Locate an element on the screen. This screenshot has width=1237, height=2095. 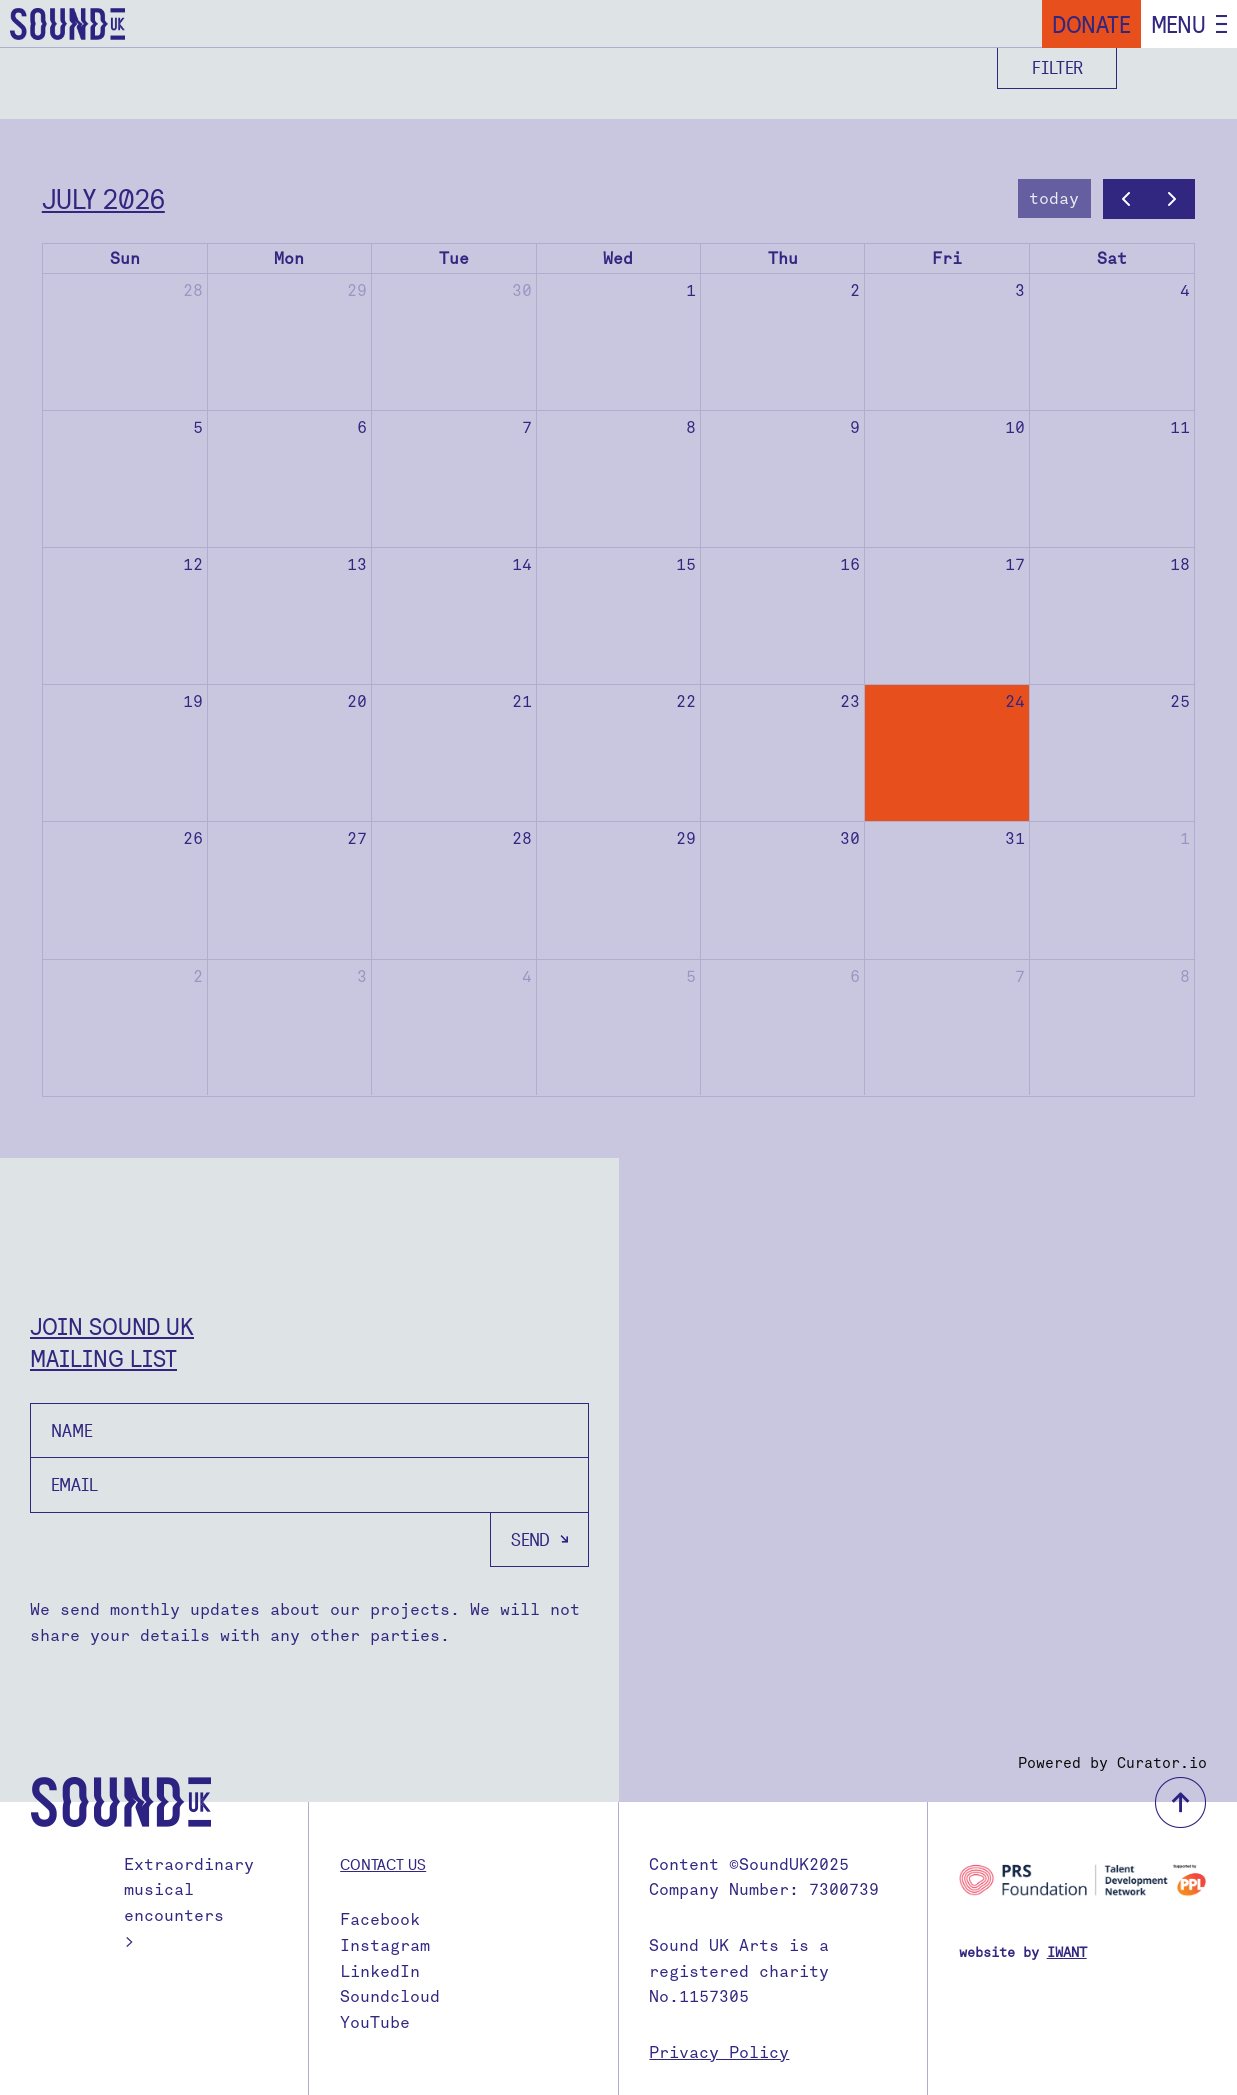
10 [July 10, 2026] is located at coordinates (1015, 427).